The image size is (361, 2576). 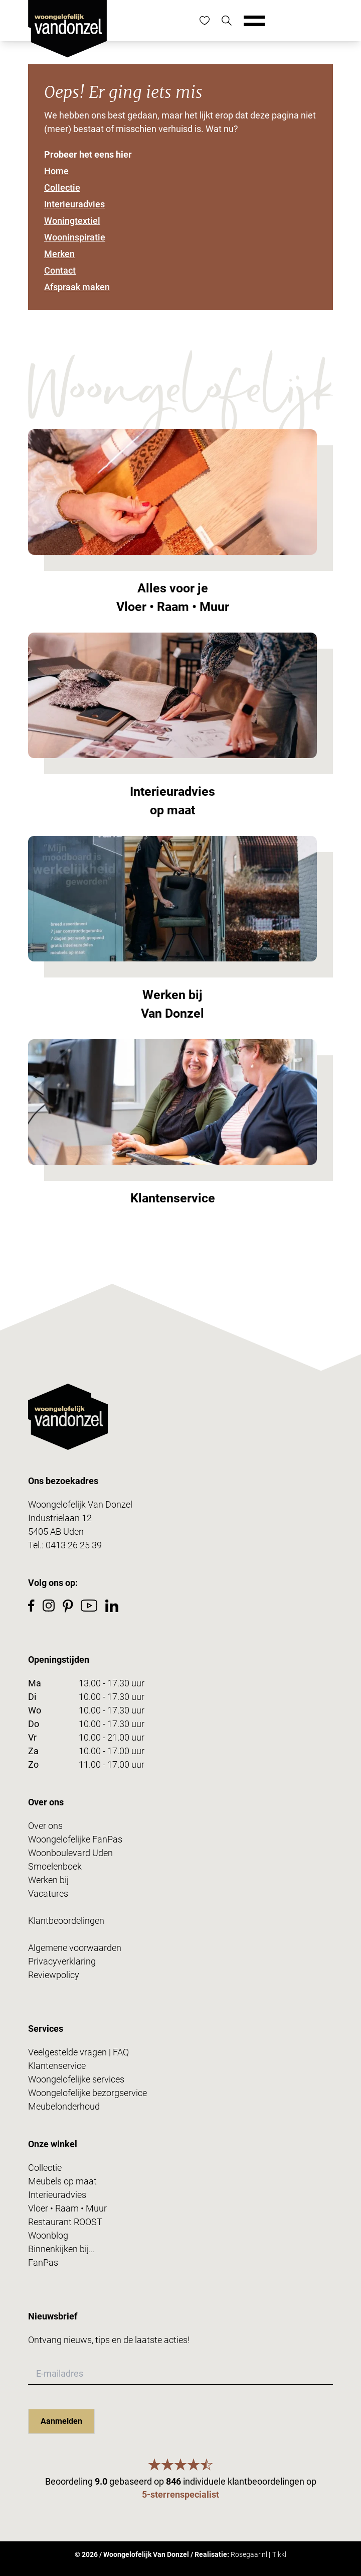 What do you see at coordinates (61, 2249) in the screenshot?
I see `Binnenkijken bij...` at bounding box center [61, 2249].